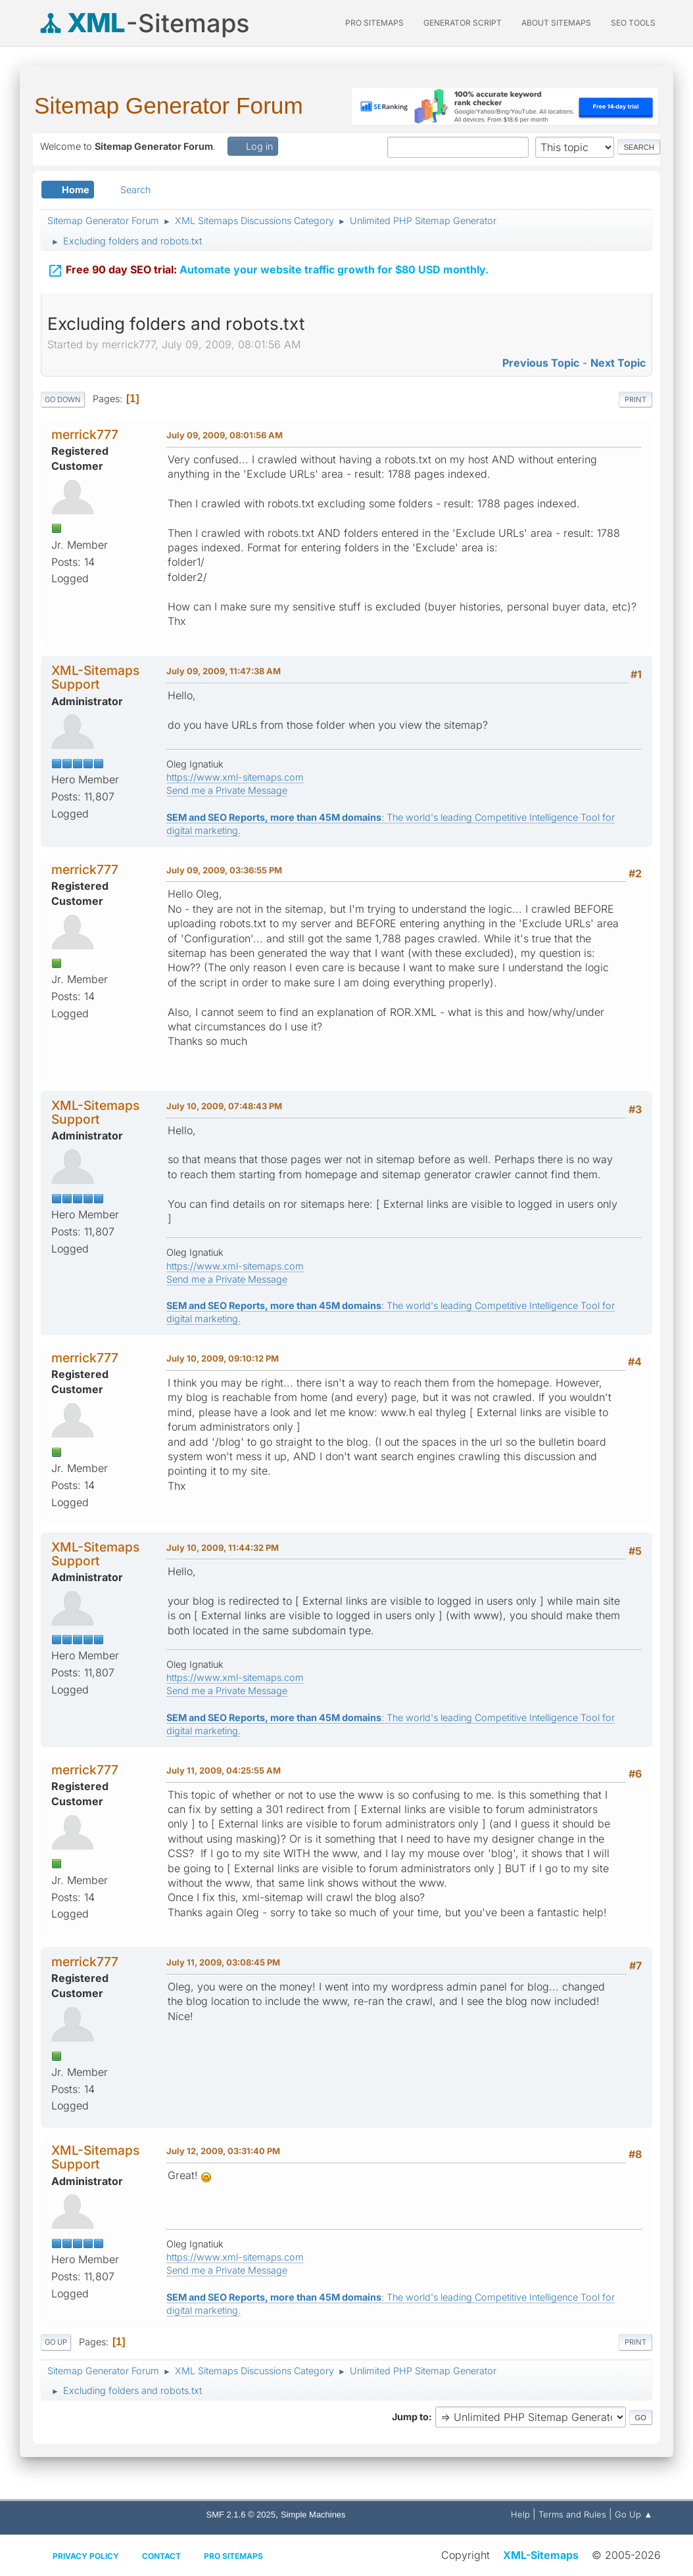  What do you see at coordinates (63, 399) in the screenshot?
I see `Go Down` at bounding box center [63, 399].